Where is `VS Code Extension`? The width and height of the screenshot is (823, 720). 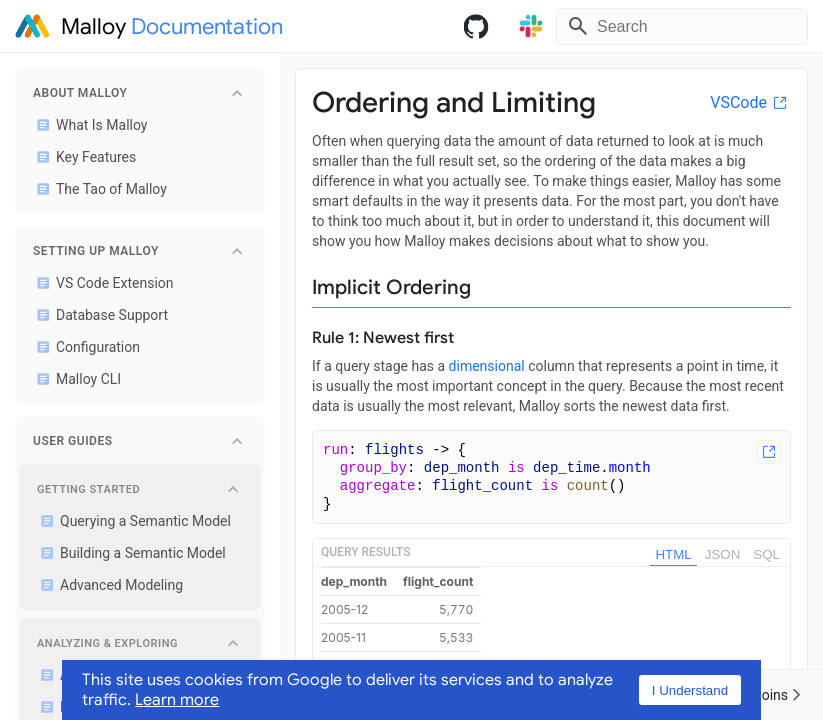 VS Code Extension is located at coordinates (101, 283).